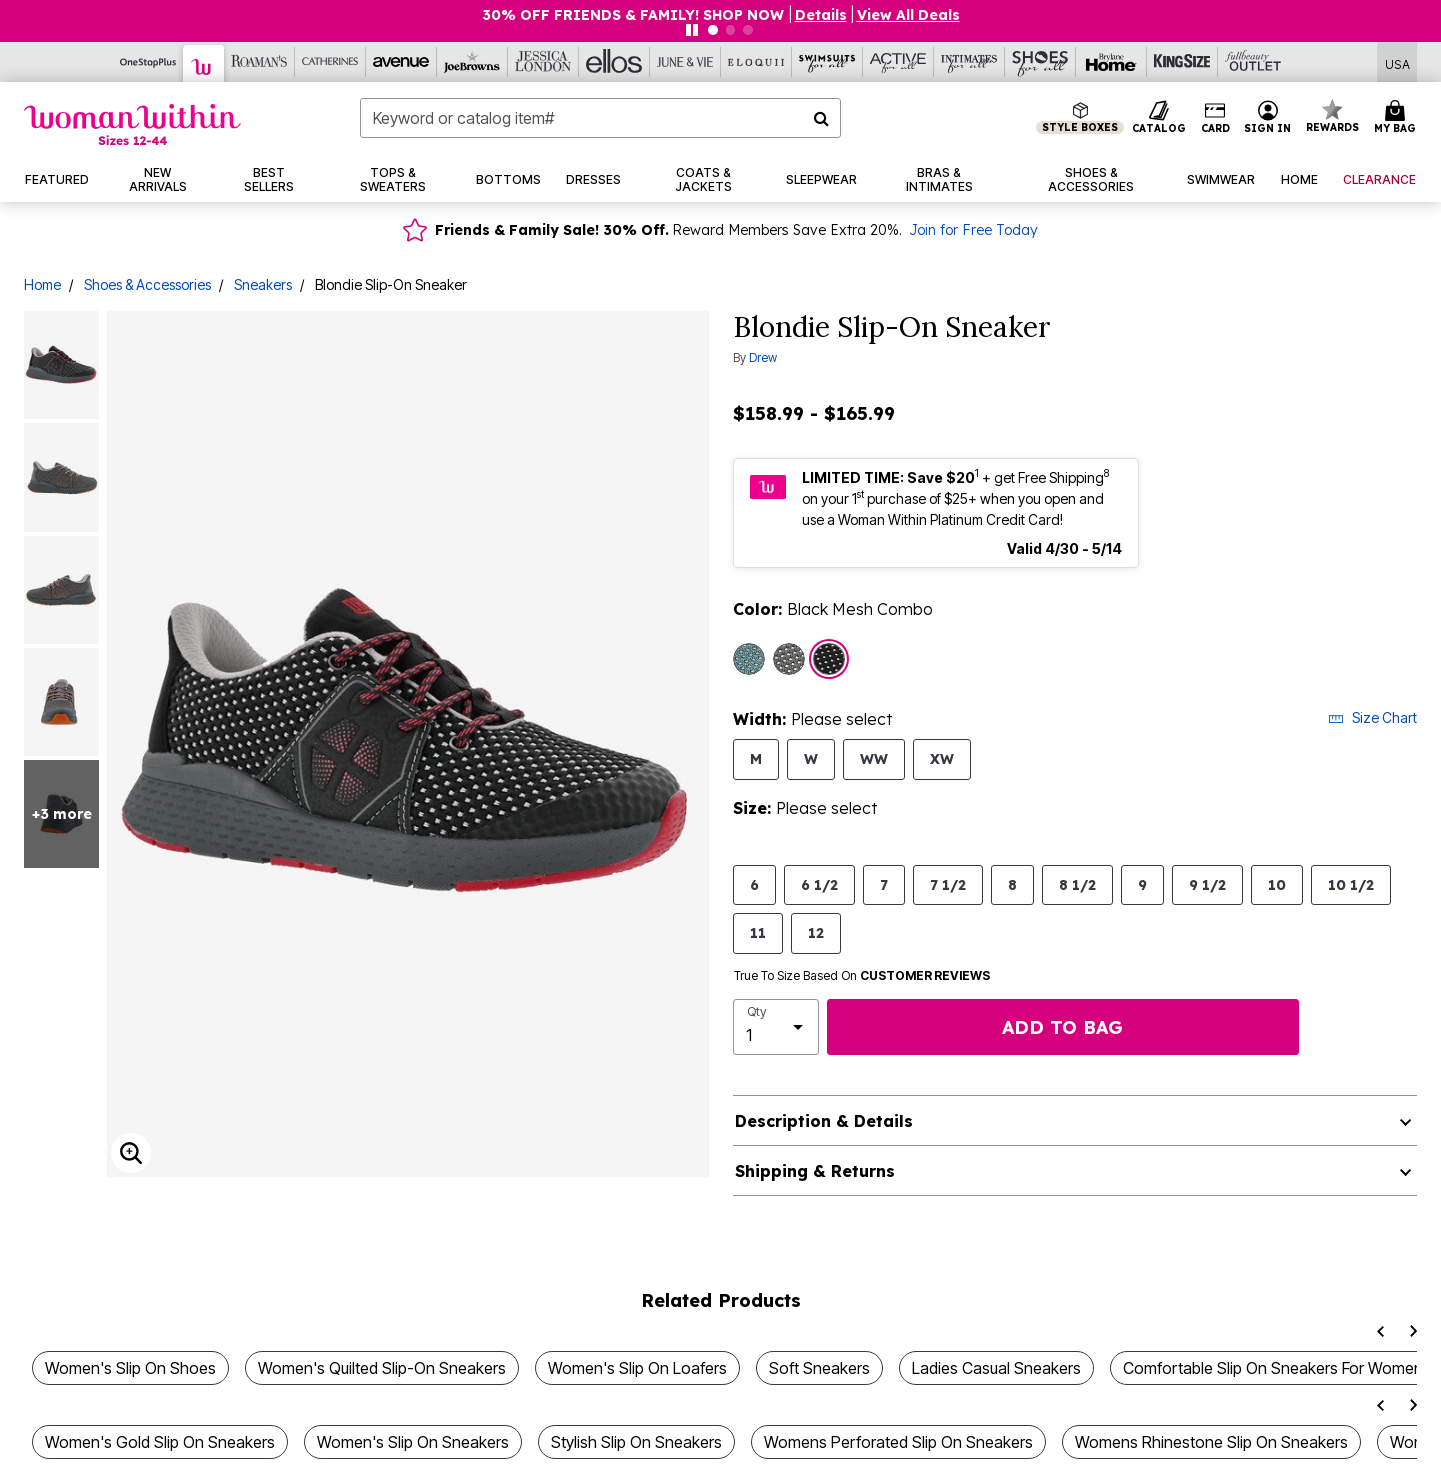 The height and width of the screenshot is (1467, 1441). I want to click on [Select color Teal Mesh Combo], so click(749, 659).